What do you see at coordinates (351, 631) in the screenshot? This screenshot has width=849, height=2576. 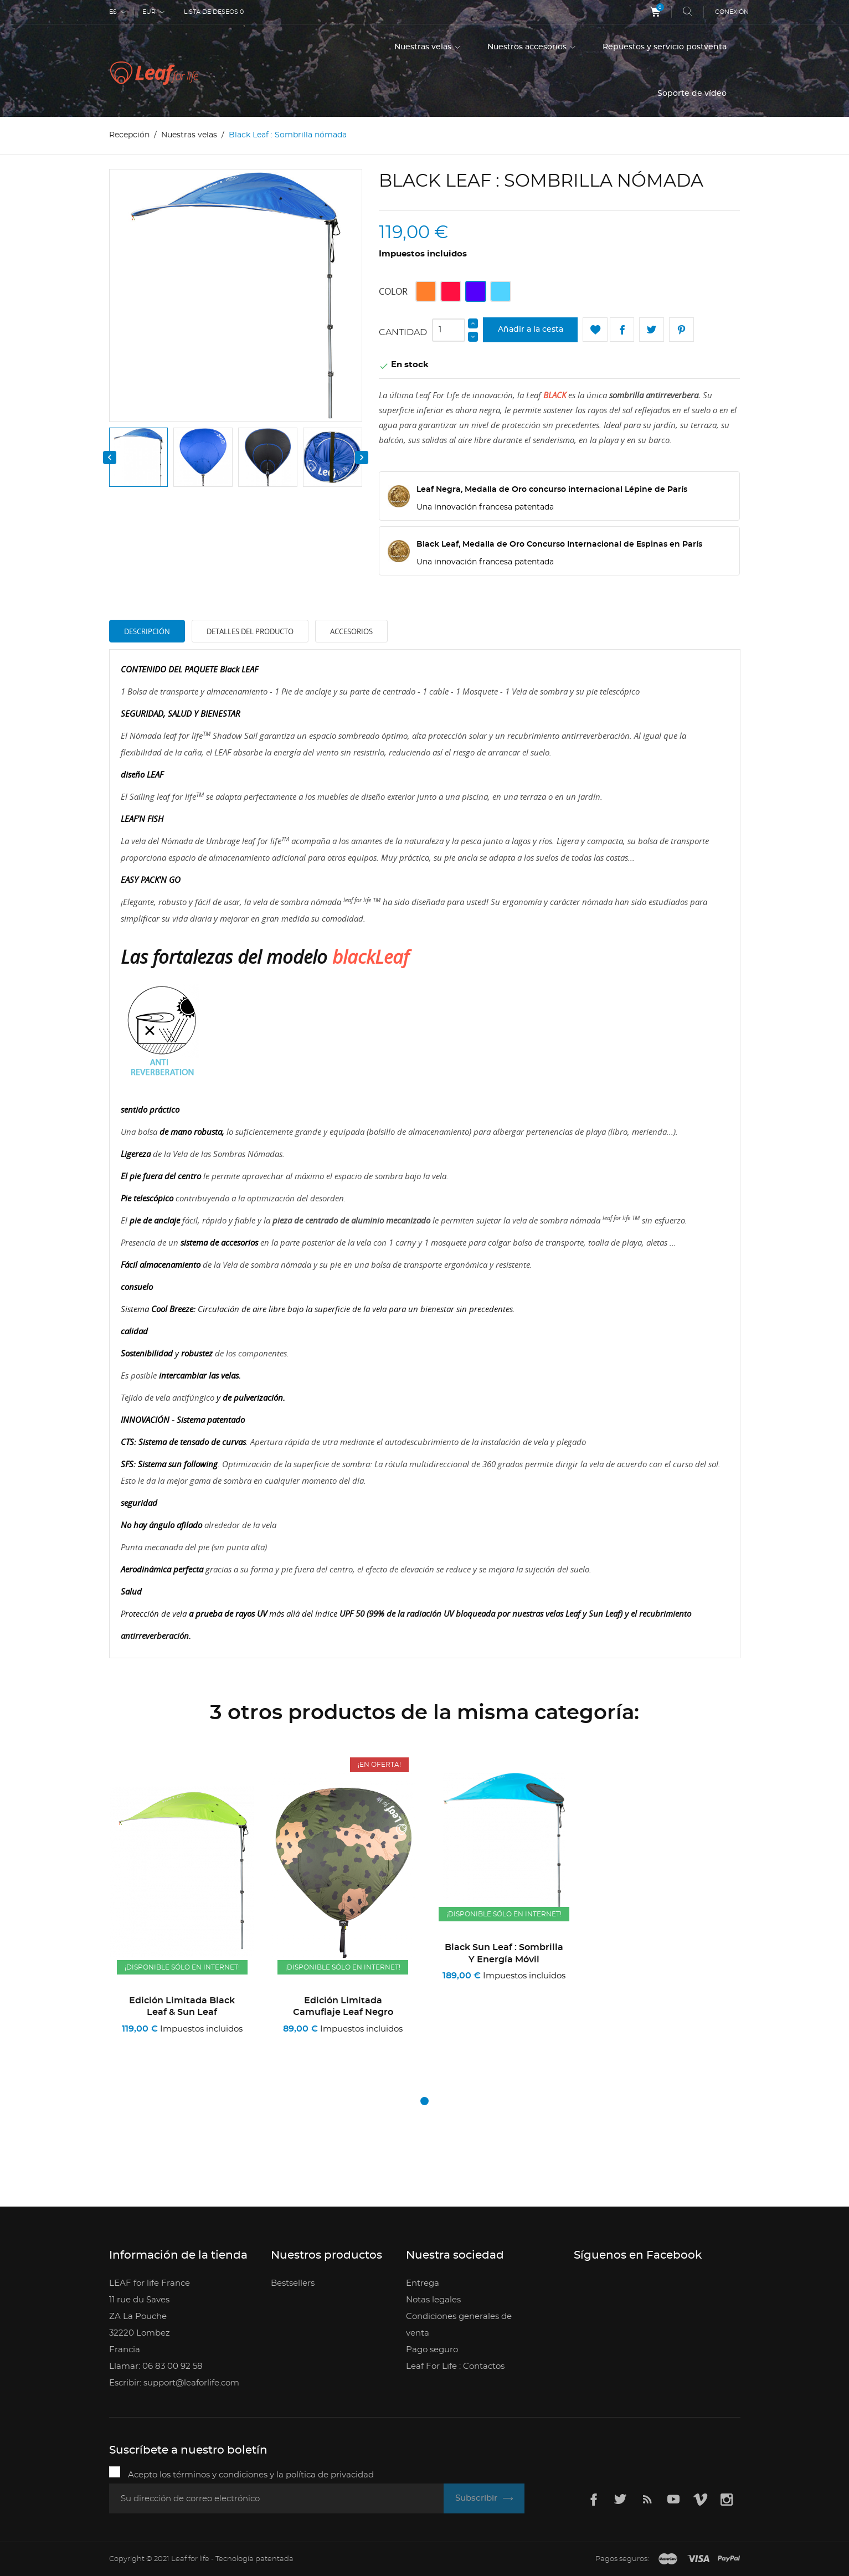 I see `Accesorios` at bounding box center [351, 631].